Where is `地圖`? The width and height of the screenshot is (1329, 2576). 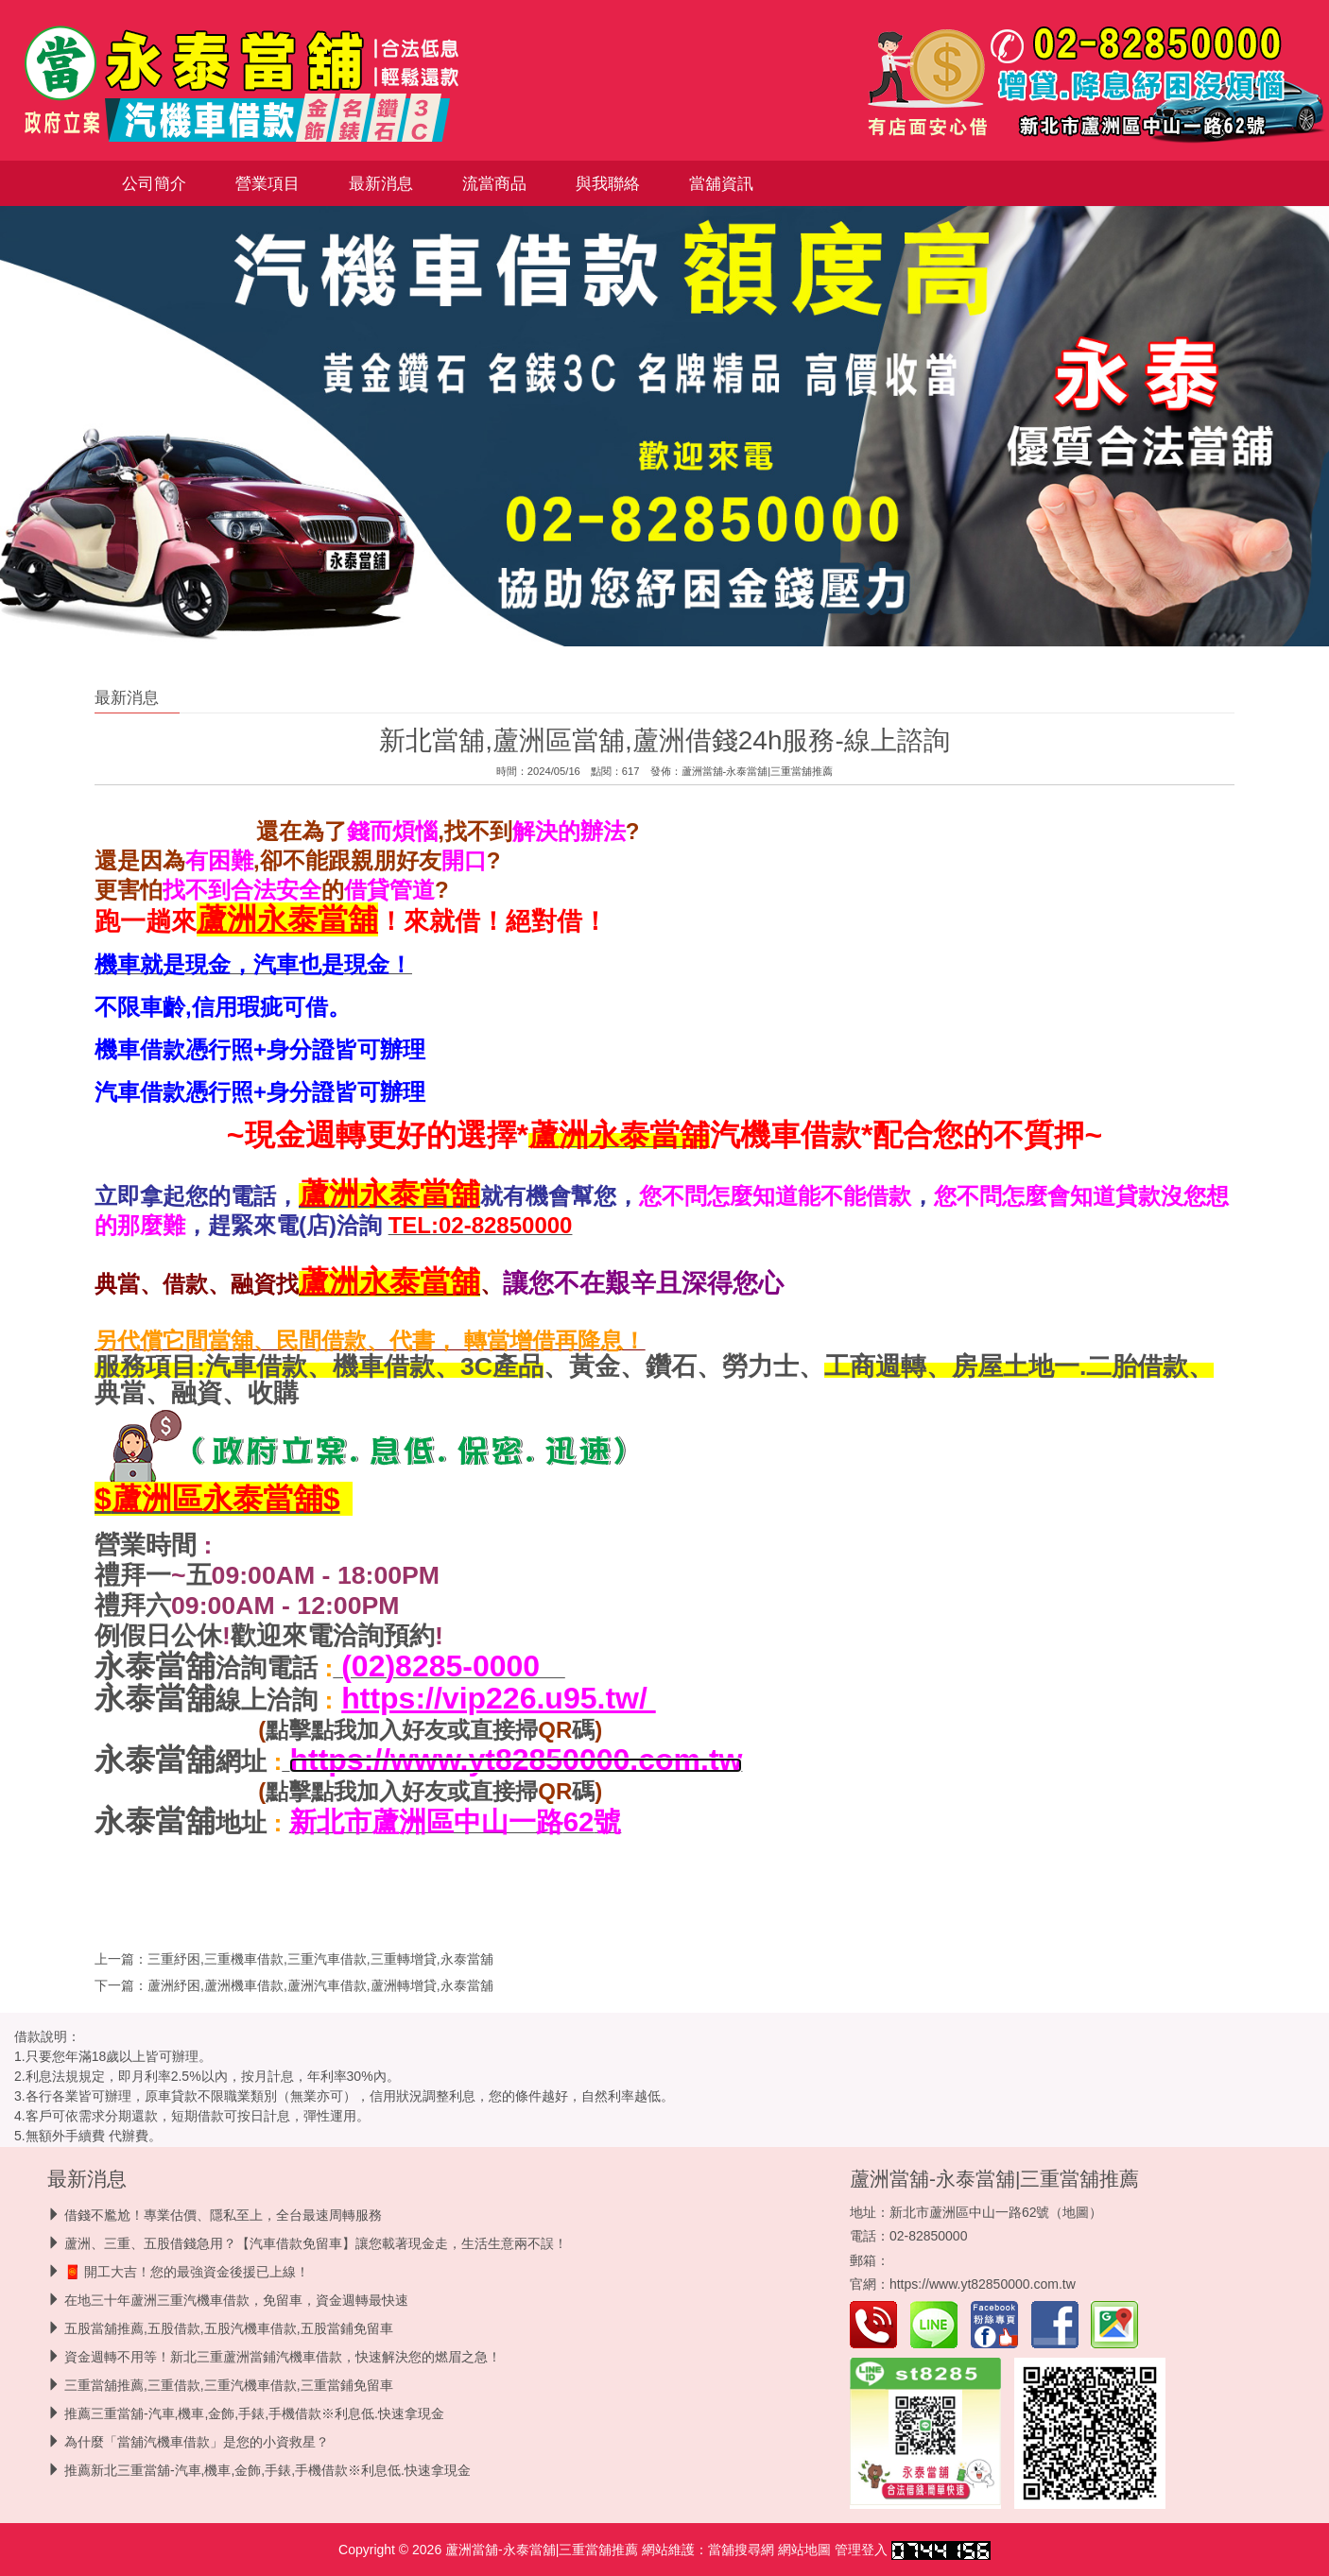 地圖 is located at coordinates (1075, 2212).